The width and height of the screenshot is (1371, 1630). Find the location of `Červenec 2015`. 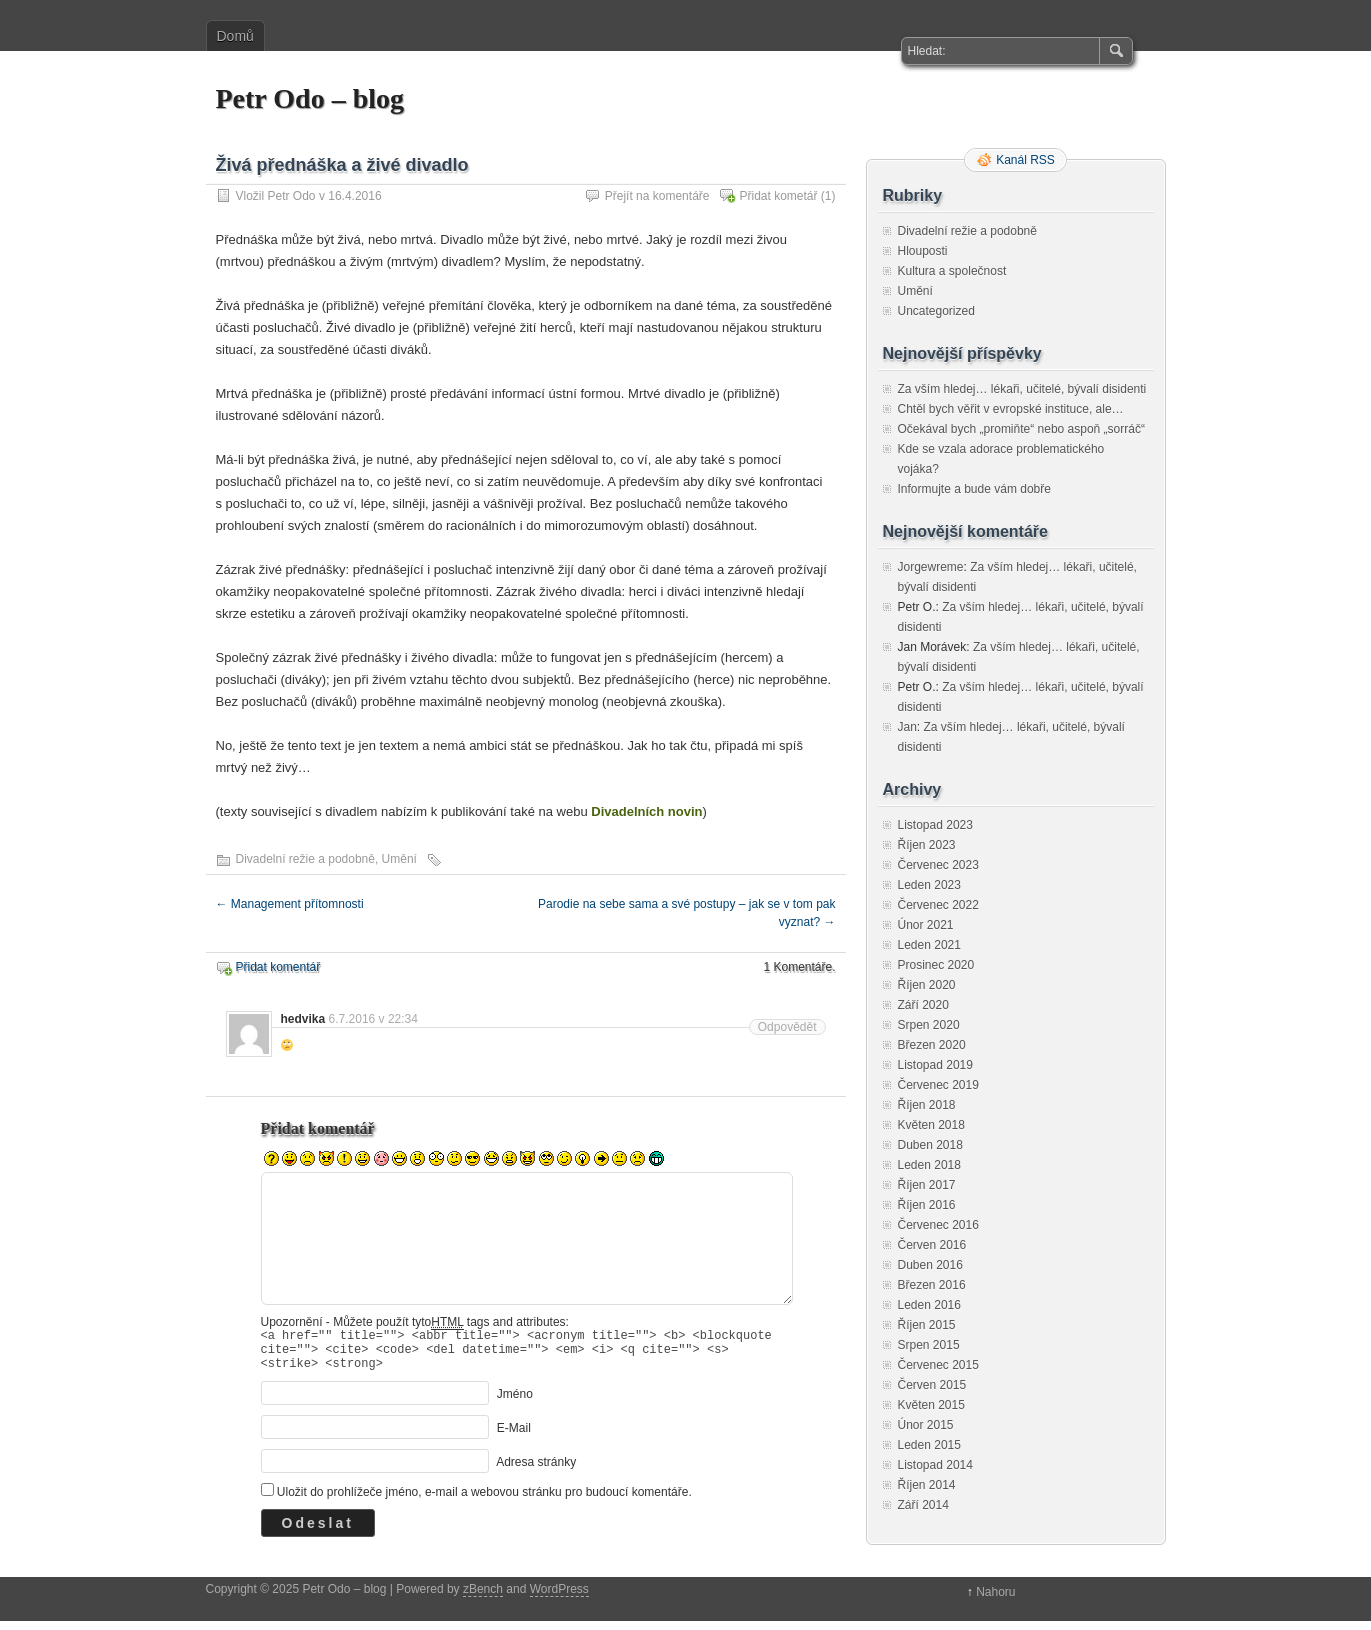

Červenec 2015 is located at coordinates (938, 1365).